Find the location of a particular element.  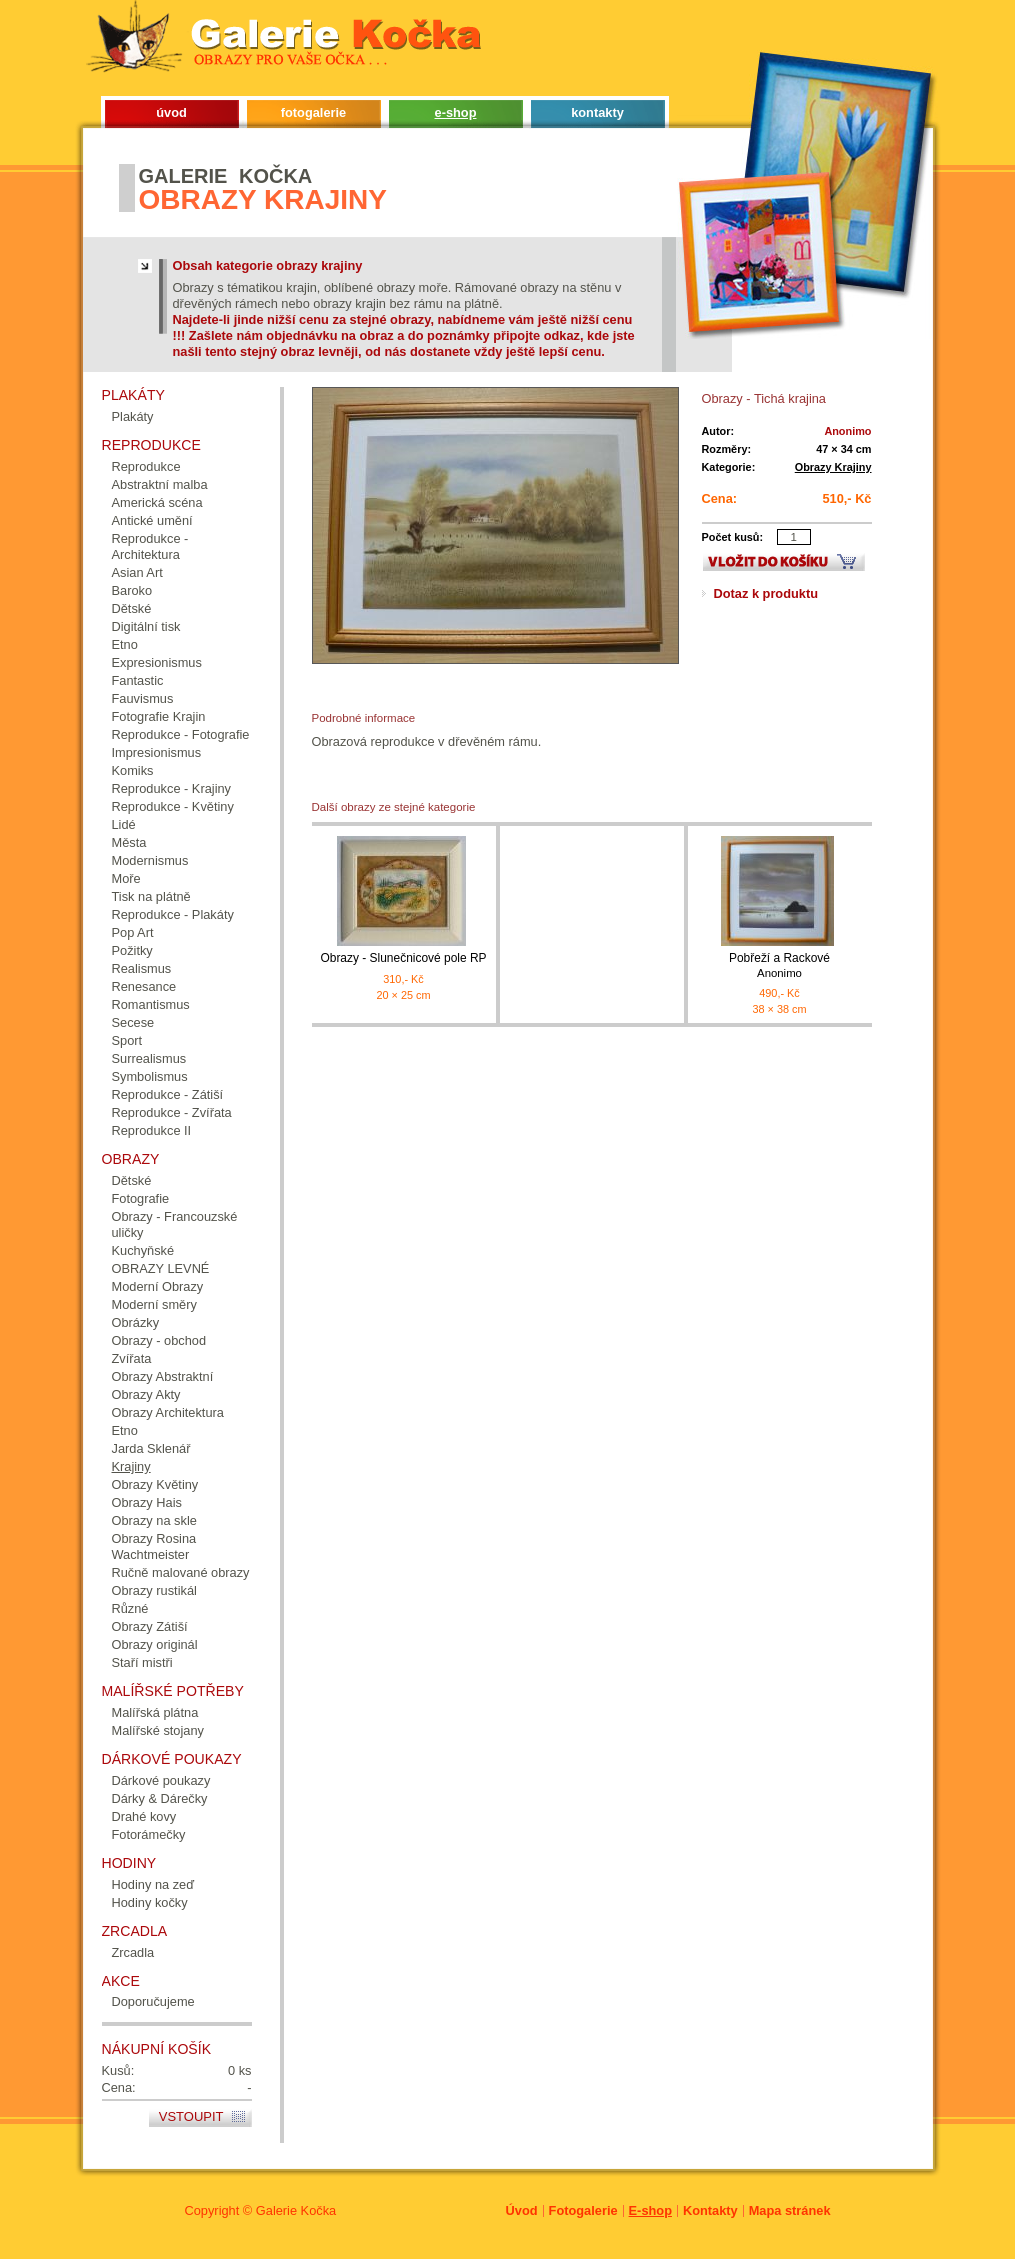

Pobřeží a Rackové is located at coordinates (780, 965).